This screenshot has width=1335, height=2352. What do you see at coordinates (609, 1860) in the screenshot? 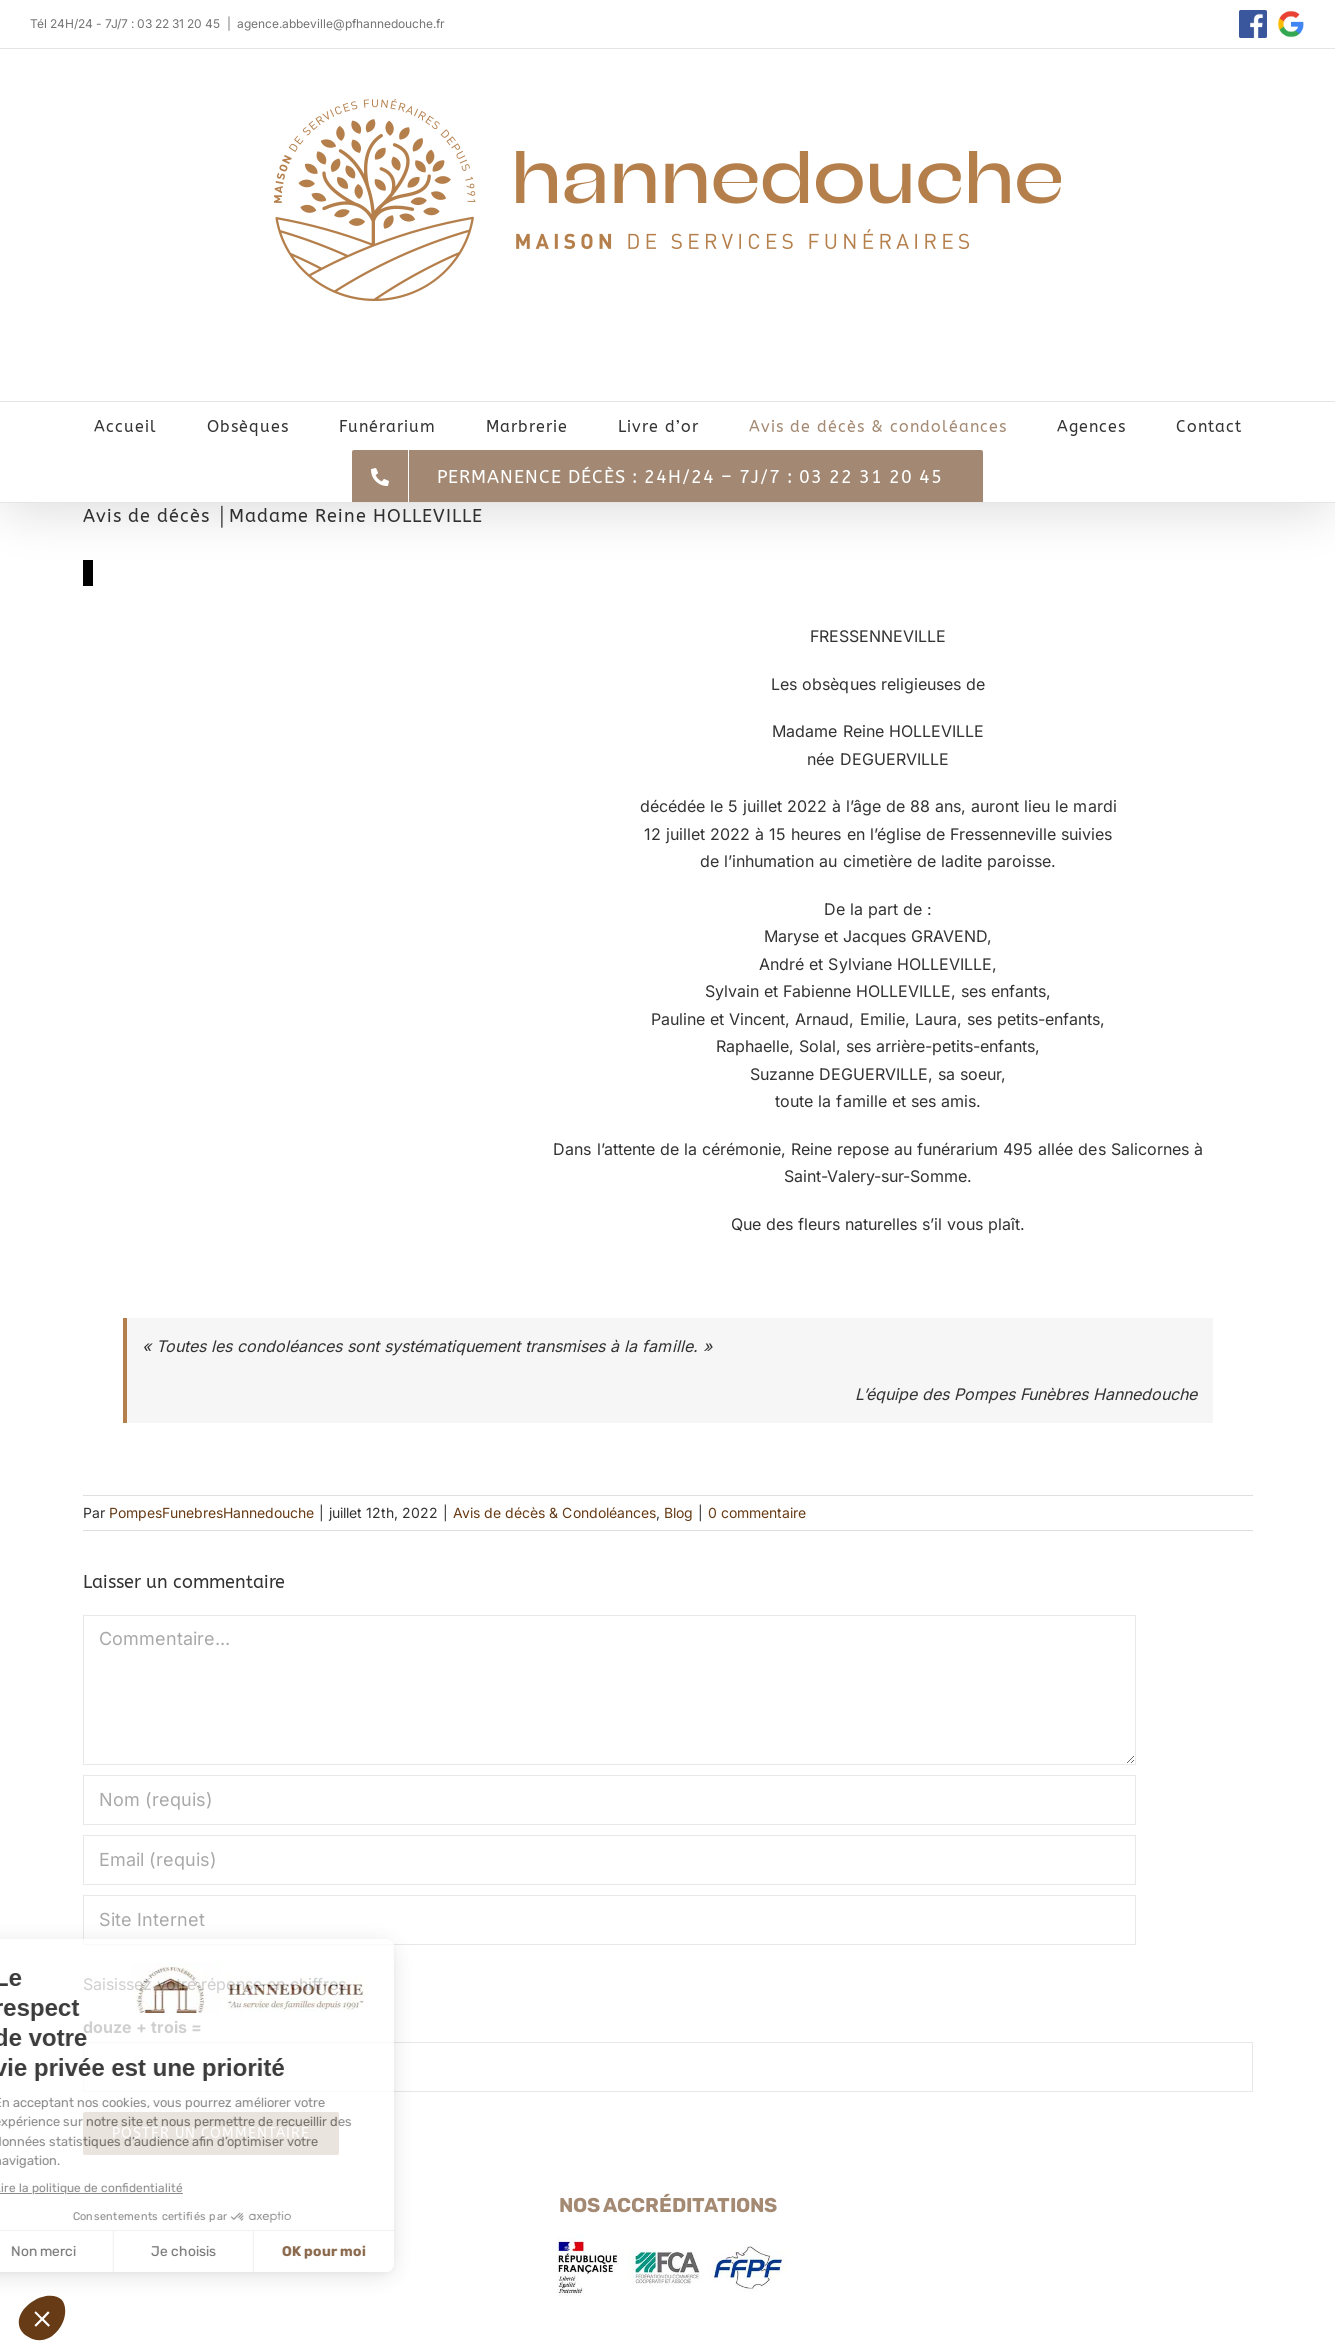
I see `[Email (requis)]` at bounding box center [609, 1860].